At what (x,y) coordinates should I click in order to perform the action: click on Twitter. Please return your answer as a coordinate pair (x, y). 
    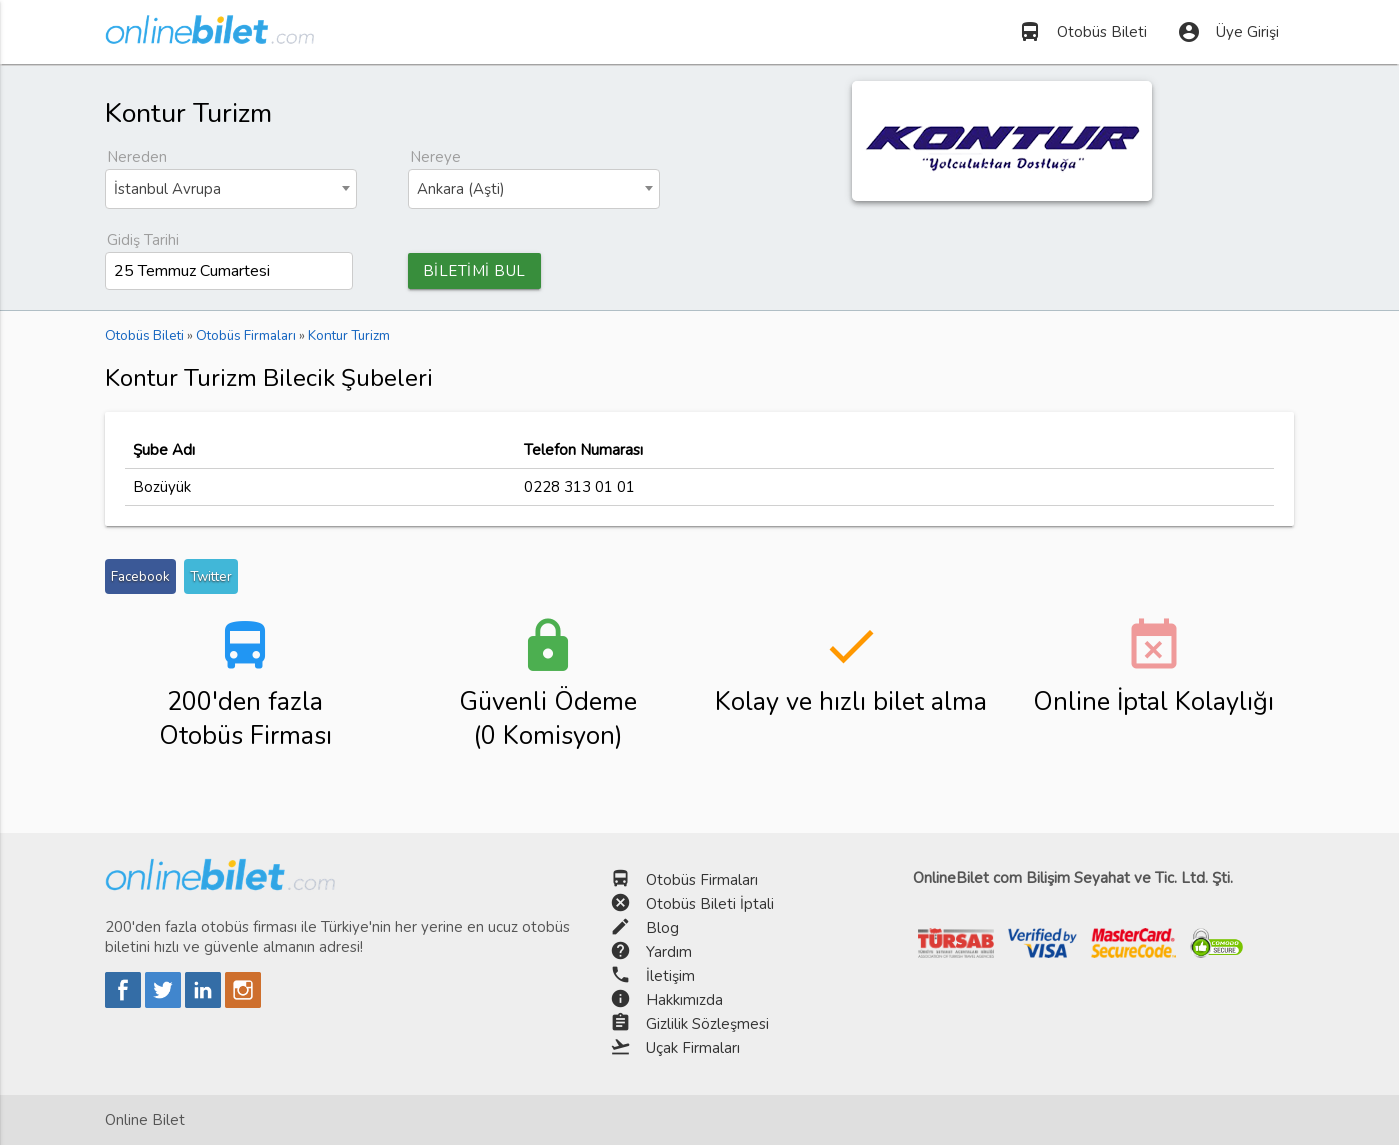
    Looking at the image, I should click on (211, 576).